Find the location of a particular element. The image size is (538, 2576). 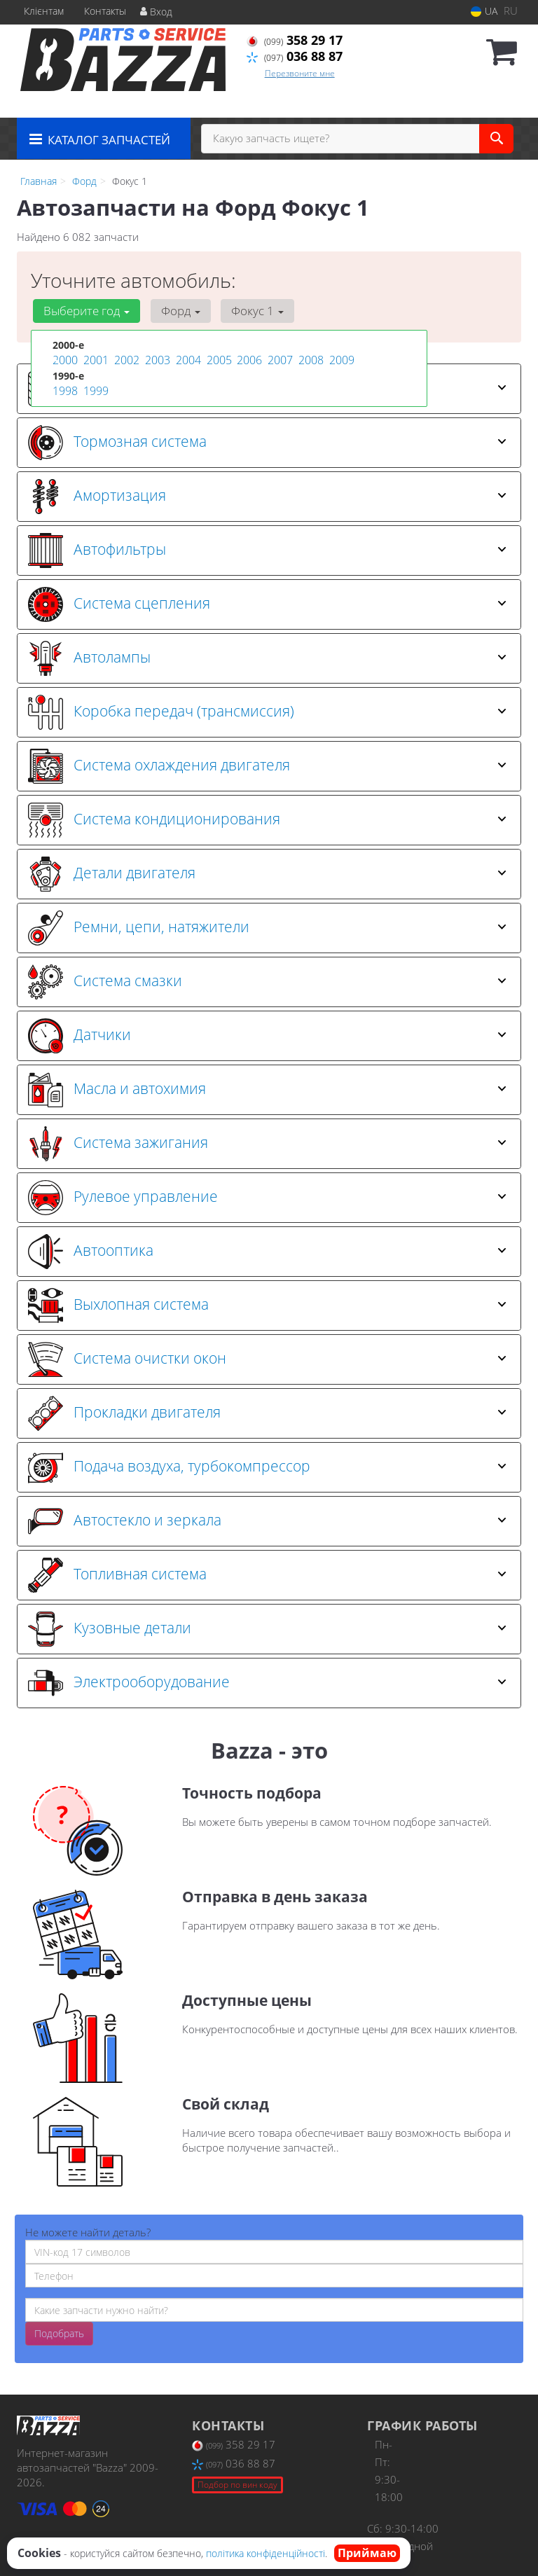

Кузовные детали [button] is located at coordinates (267, 1629).